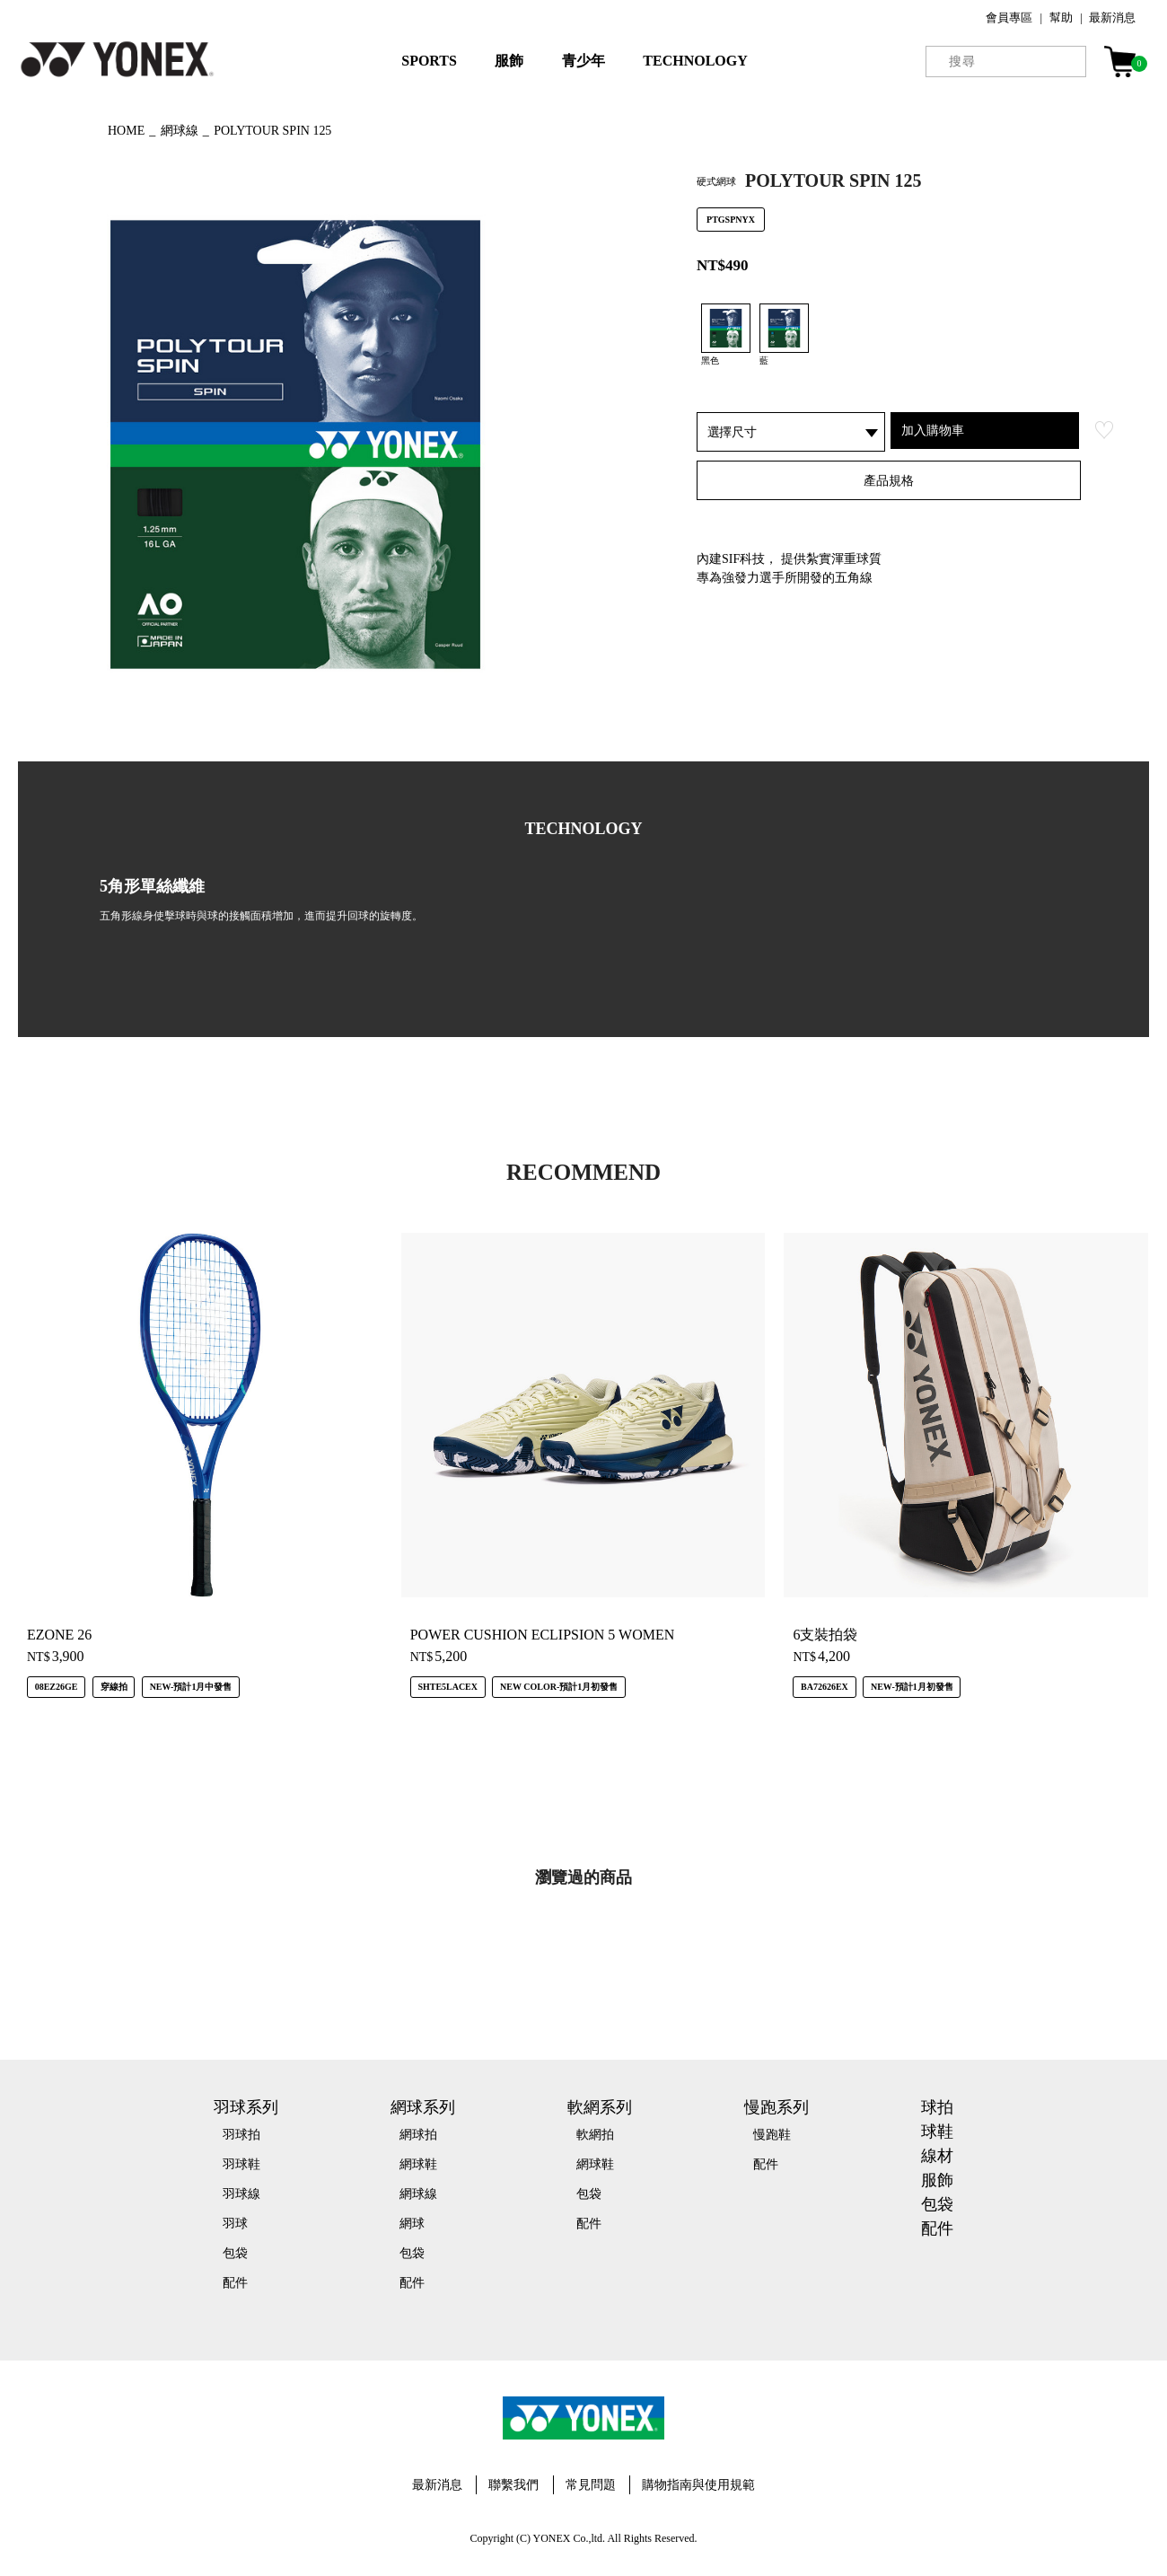 The height and width of the screenshot is (2576, 1167). What do you see at coordinates (583, 60) in the screenshot?
I see `青少年` at bounding box center [583, 60].